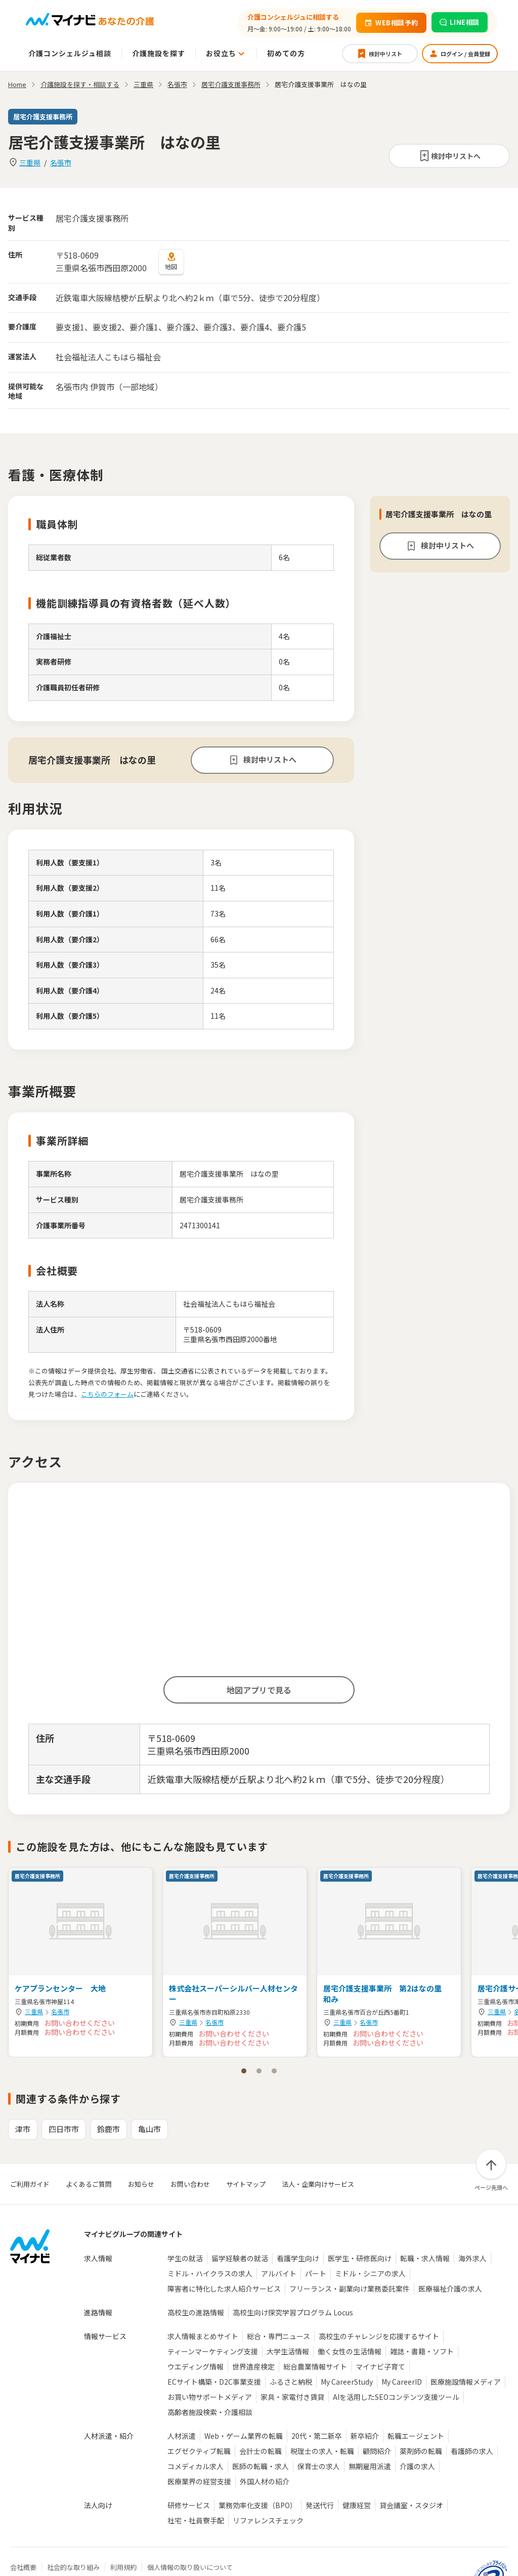  What do you see at coordinates (190, 2184) in the screenshot?
I see `お問い合わせ` at bounding box center [190, 2184].